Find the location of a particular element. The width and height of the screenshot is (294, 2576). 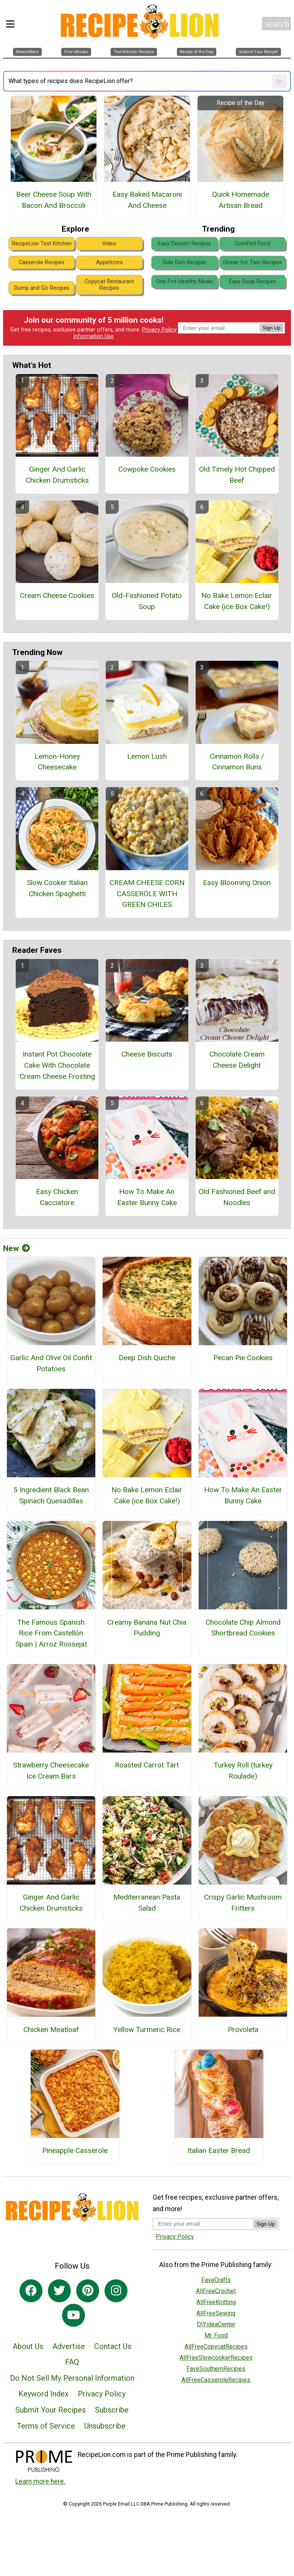

No Bake Lemon Eclair Cake (ice Box Cake!) is located at coordinates (236, 601).